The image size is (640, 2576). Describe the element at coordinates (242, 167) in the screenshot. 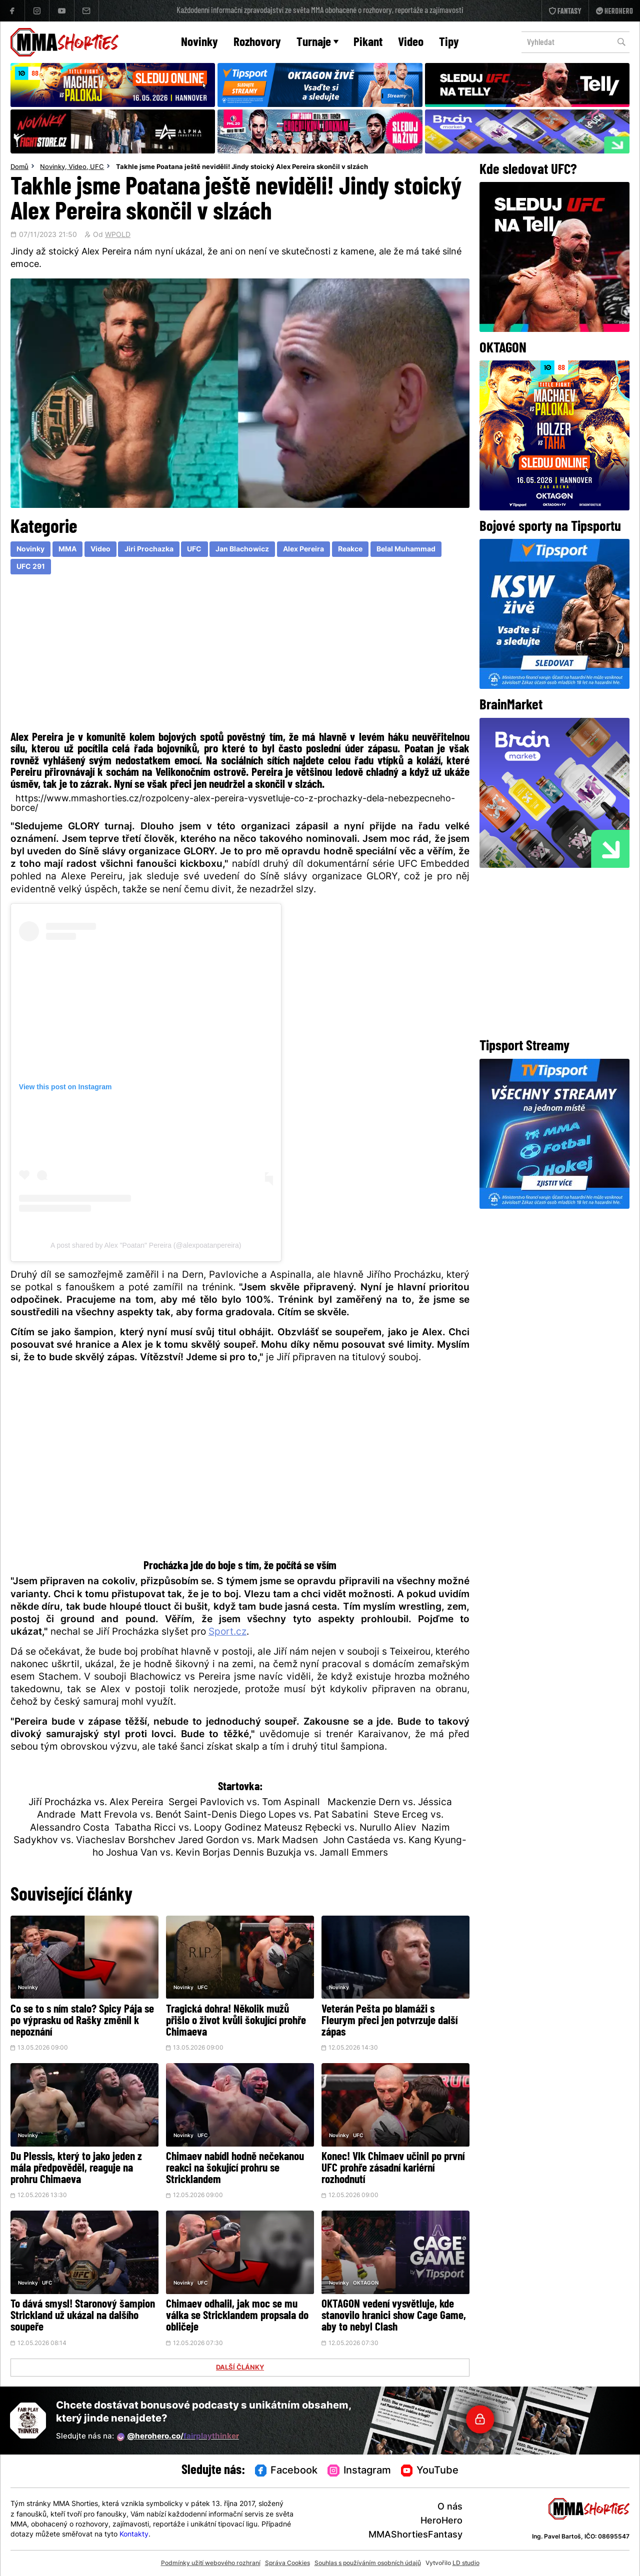

I see `Takhle jsme Poatana ještě neviděli! Jindy stoický Alex Pereira skončil v slzách` at that location.